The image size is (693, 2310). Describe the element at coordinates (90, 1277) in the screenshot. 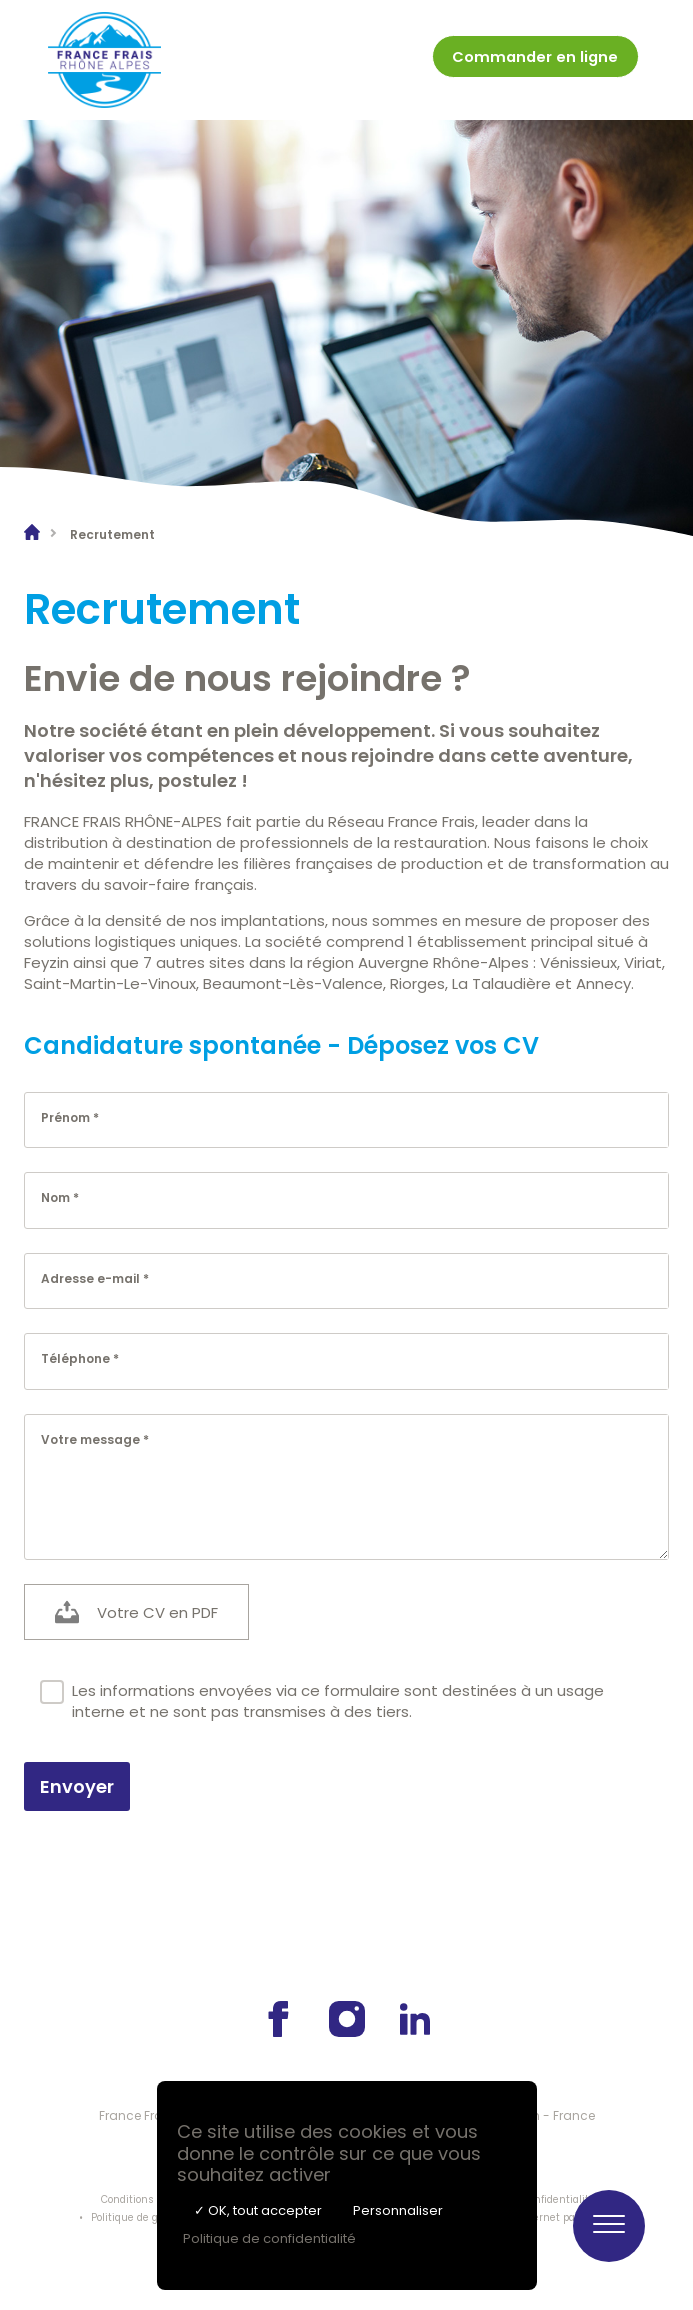

I see `Adresse e-mail` at that location.